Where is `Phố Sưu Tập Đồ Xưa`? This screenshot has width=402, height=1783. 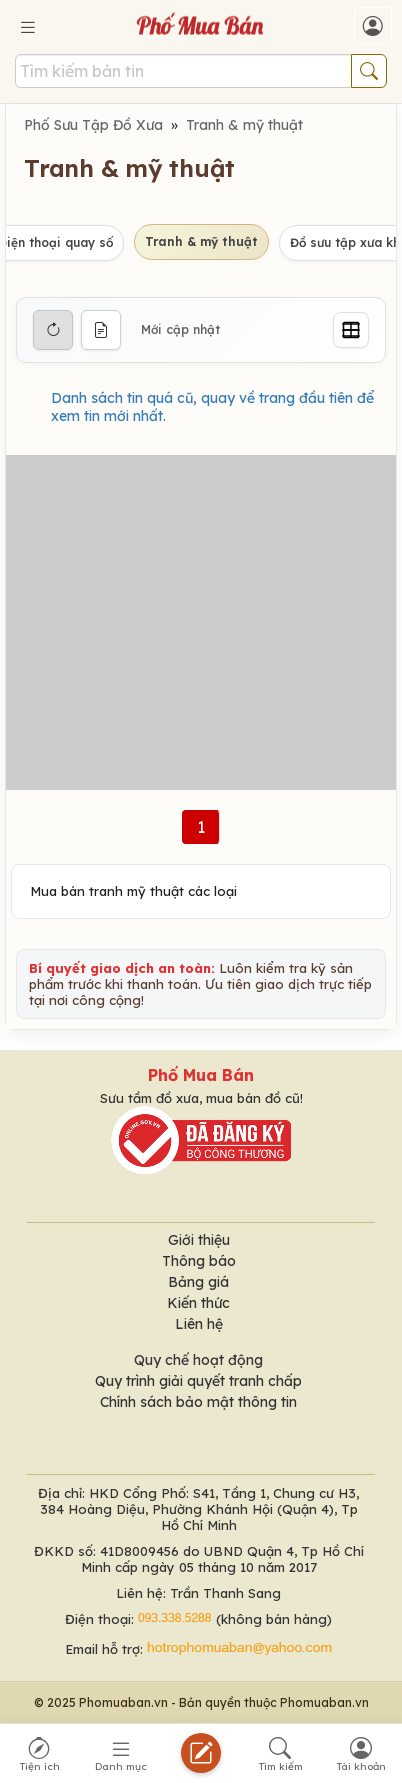 Phố Sưu Tập Đồ Xưa is located at coordinates (93, 125).